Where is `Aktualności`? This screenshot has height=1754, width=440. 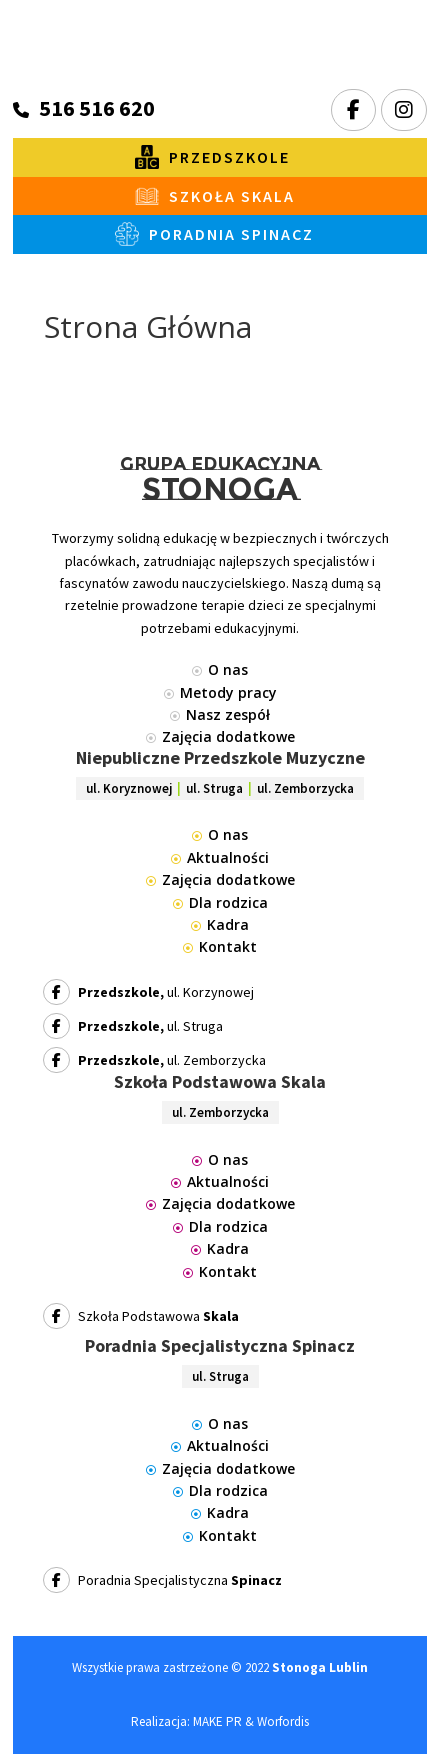
Aktualności is located at coordinates (220, 857).